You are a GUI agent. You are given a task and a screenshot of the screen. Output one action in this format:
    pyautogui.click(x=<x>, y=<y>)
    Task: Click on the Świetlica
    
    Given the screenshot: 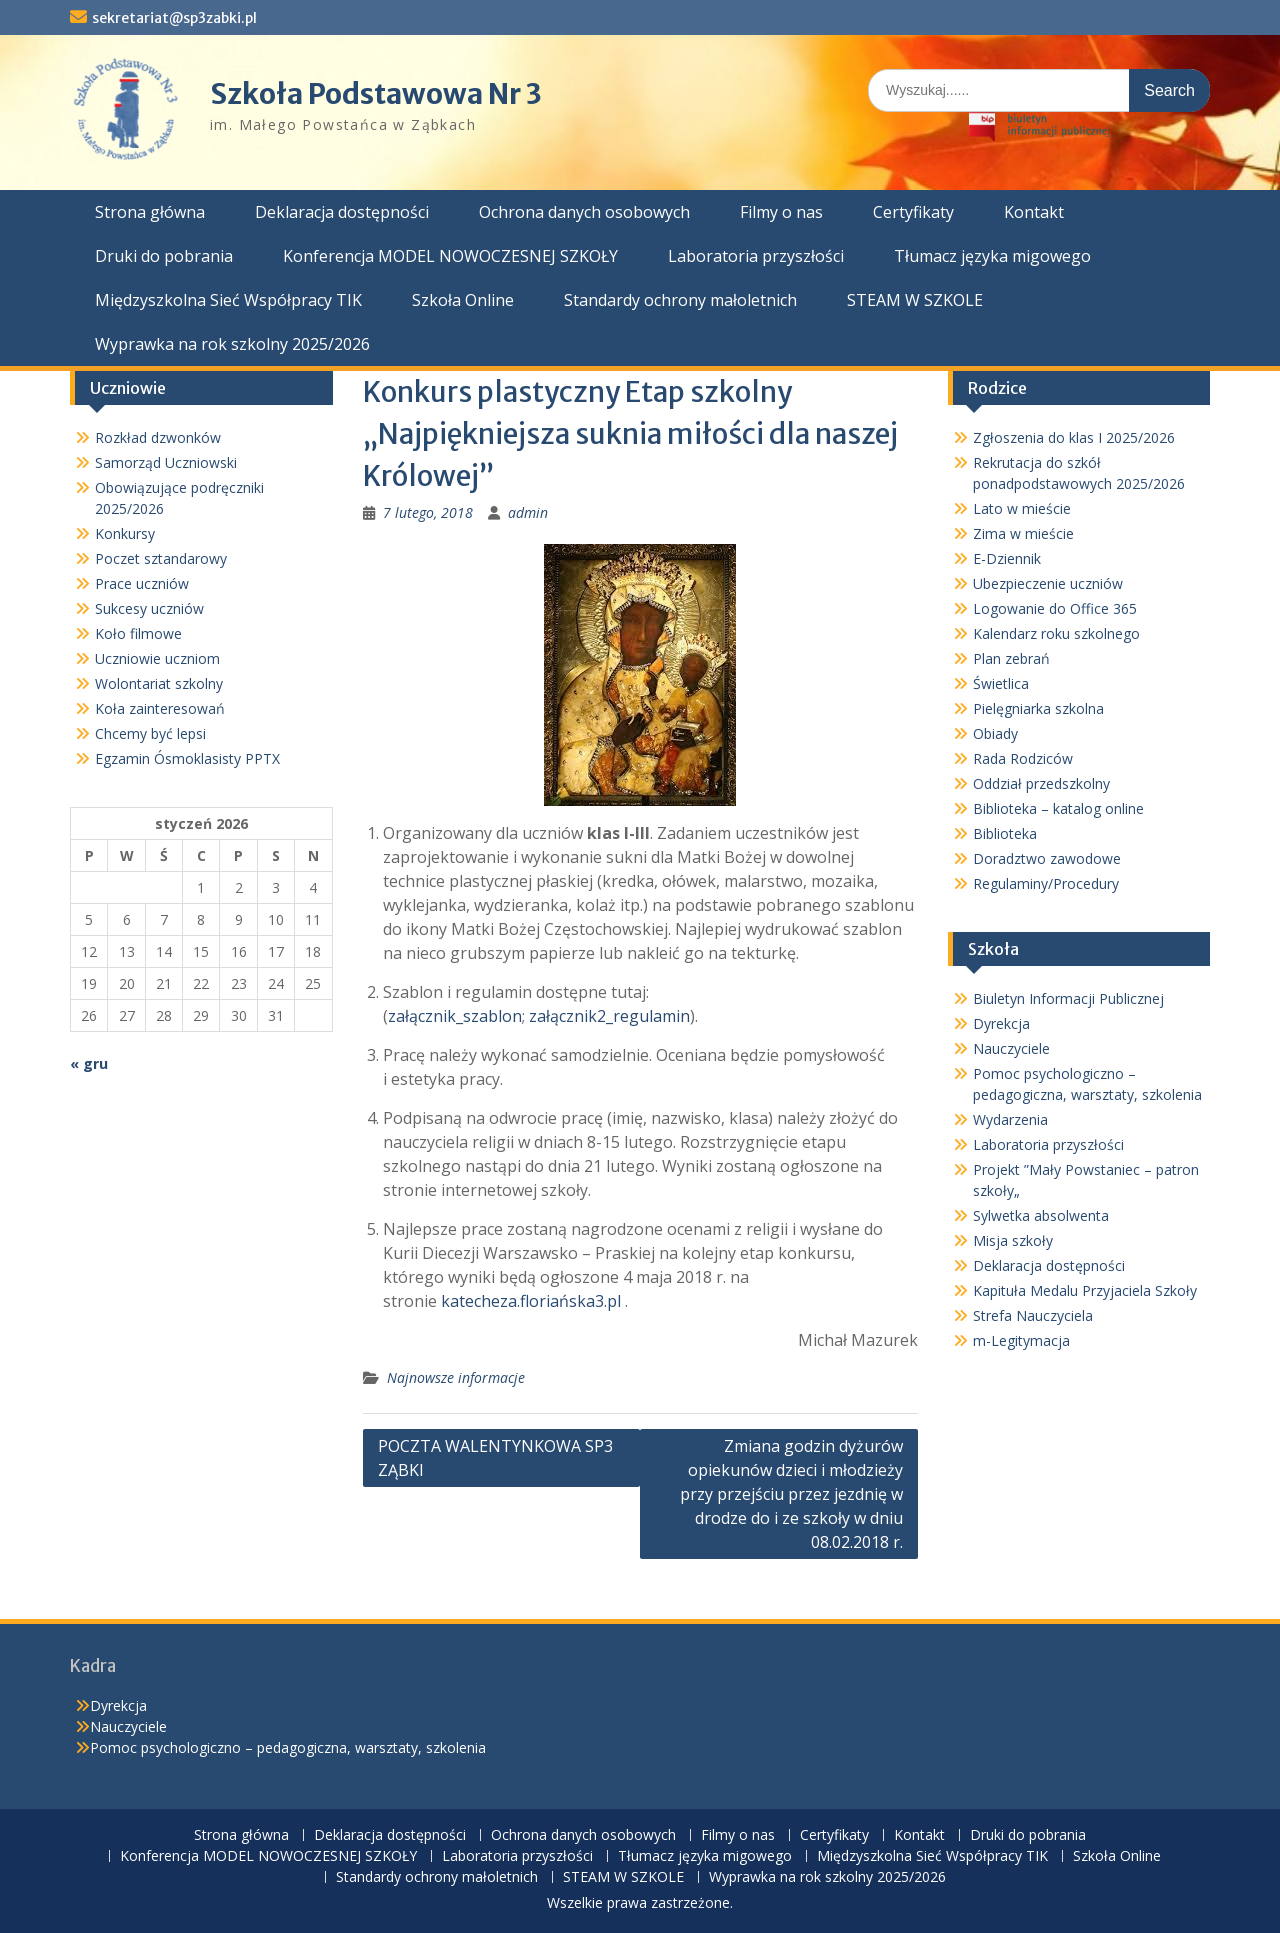 What is the action you would take?
    pyautogui.click(x=1001, y=683)
    